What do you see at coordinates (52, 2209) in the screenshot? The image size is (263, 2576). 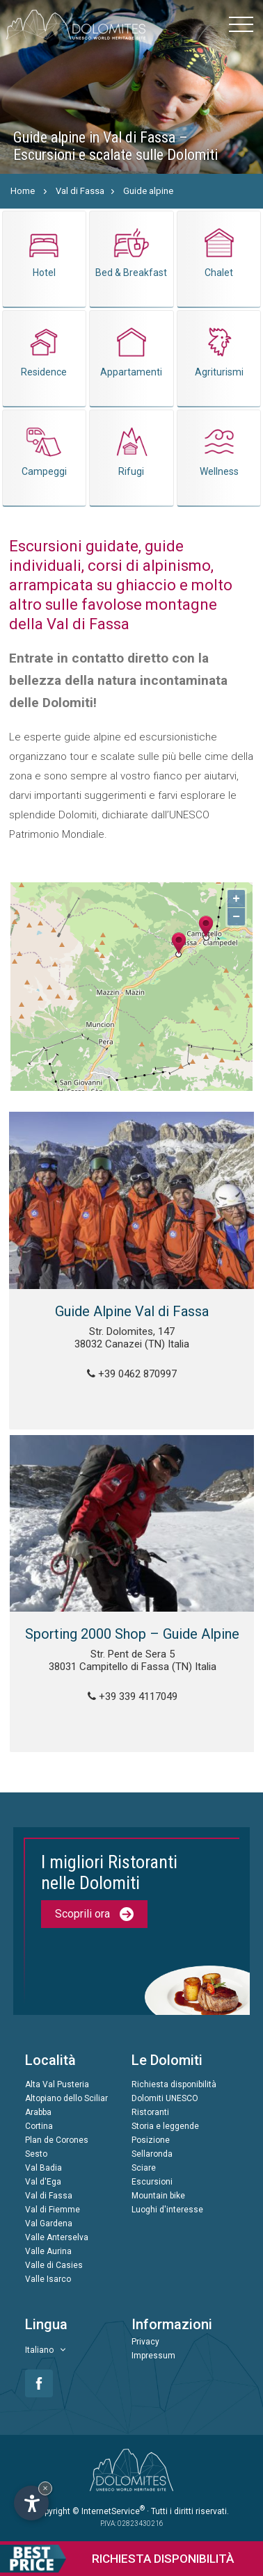 I see `Val di Fiemme` at bounding box center [52, 2209].